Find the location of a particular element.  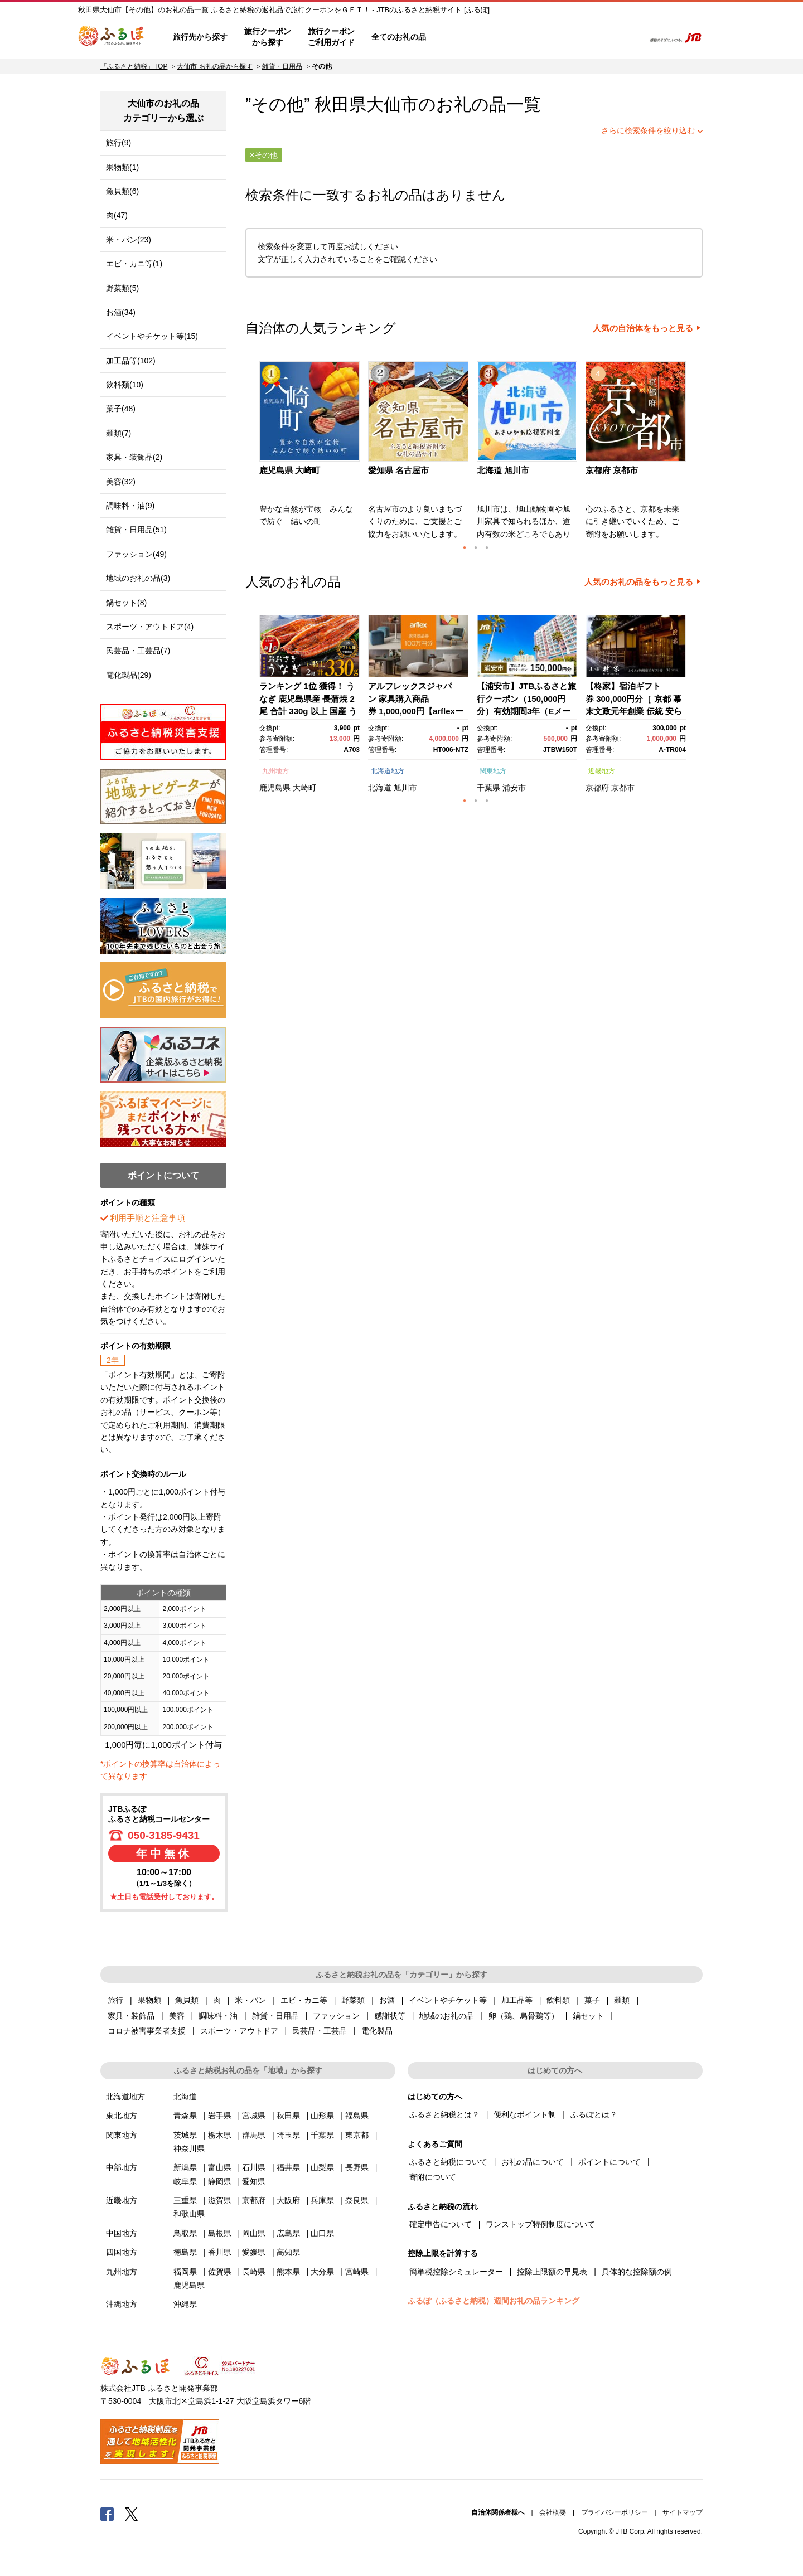

大阪府 is located at coordinates (288, 2200).